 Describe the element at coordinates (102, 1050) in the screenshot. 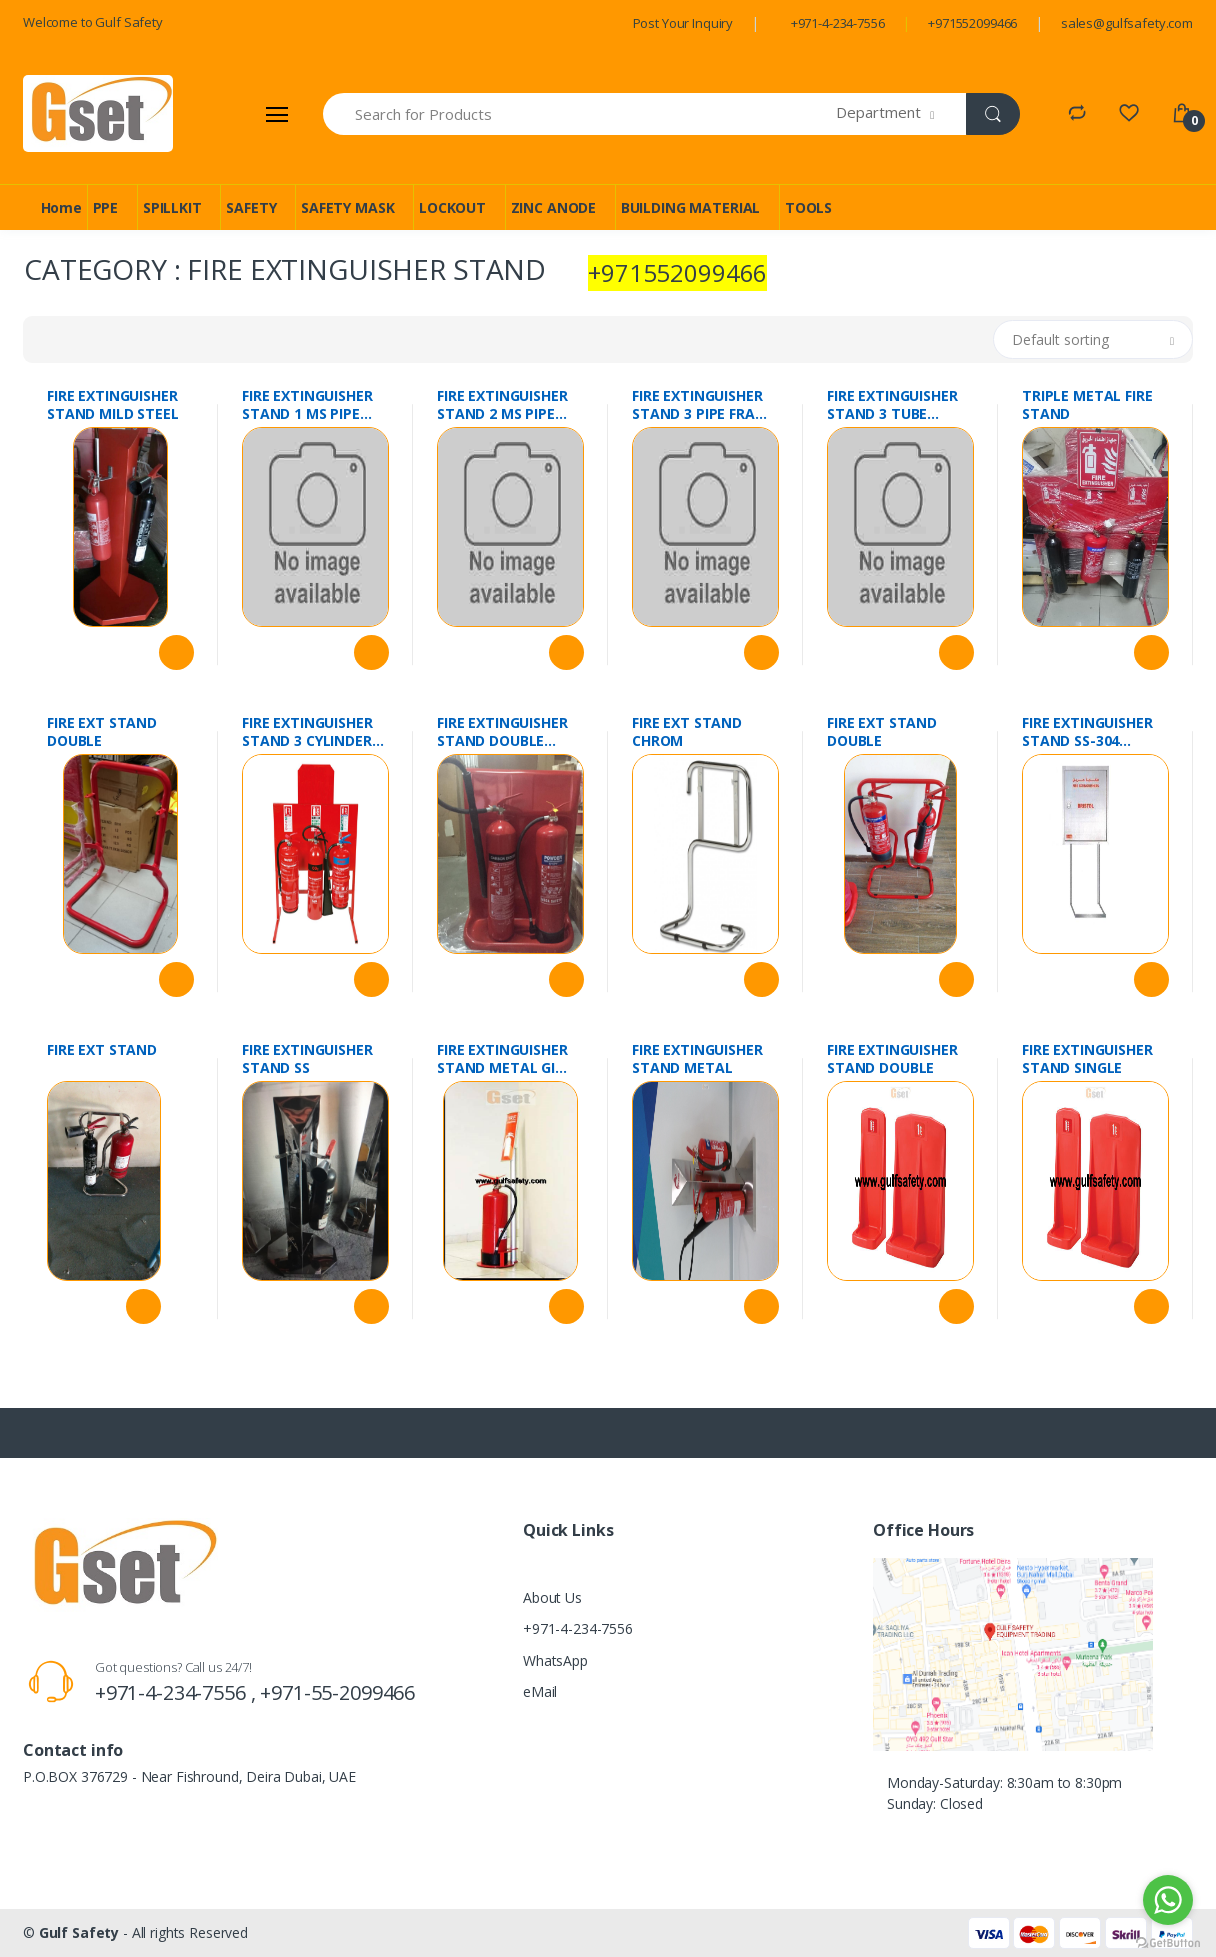

I see `FIRE EXT STAND` at that location.